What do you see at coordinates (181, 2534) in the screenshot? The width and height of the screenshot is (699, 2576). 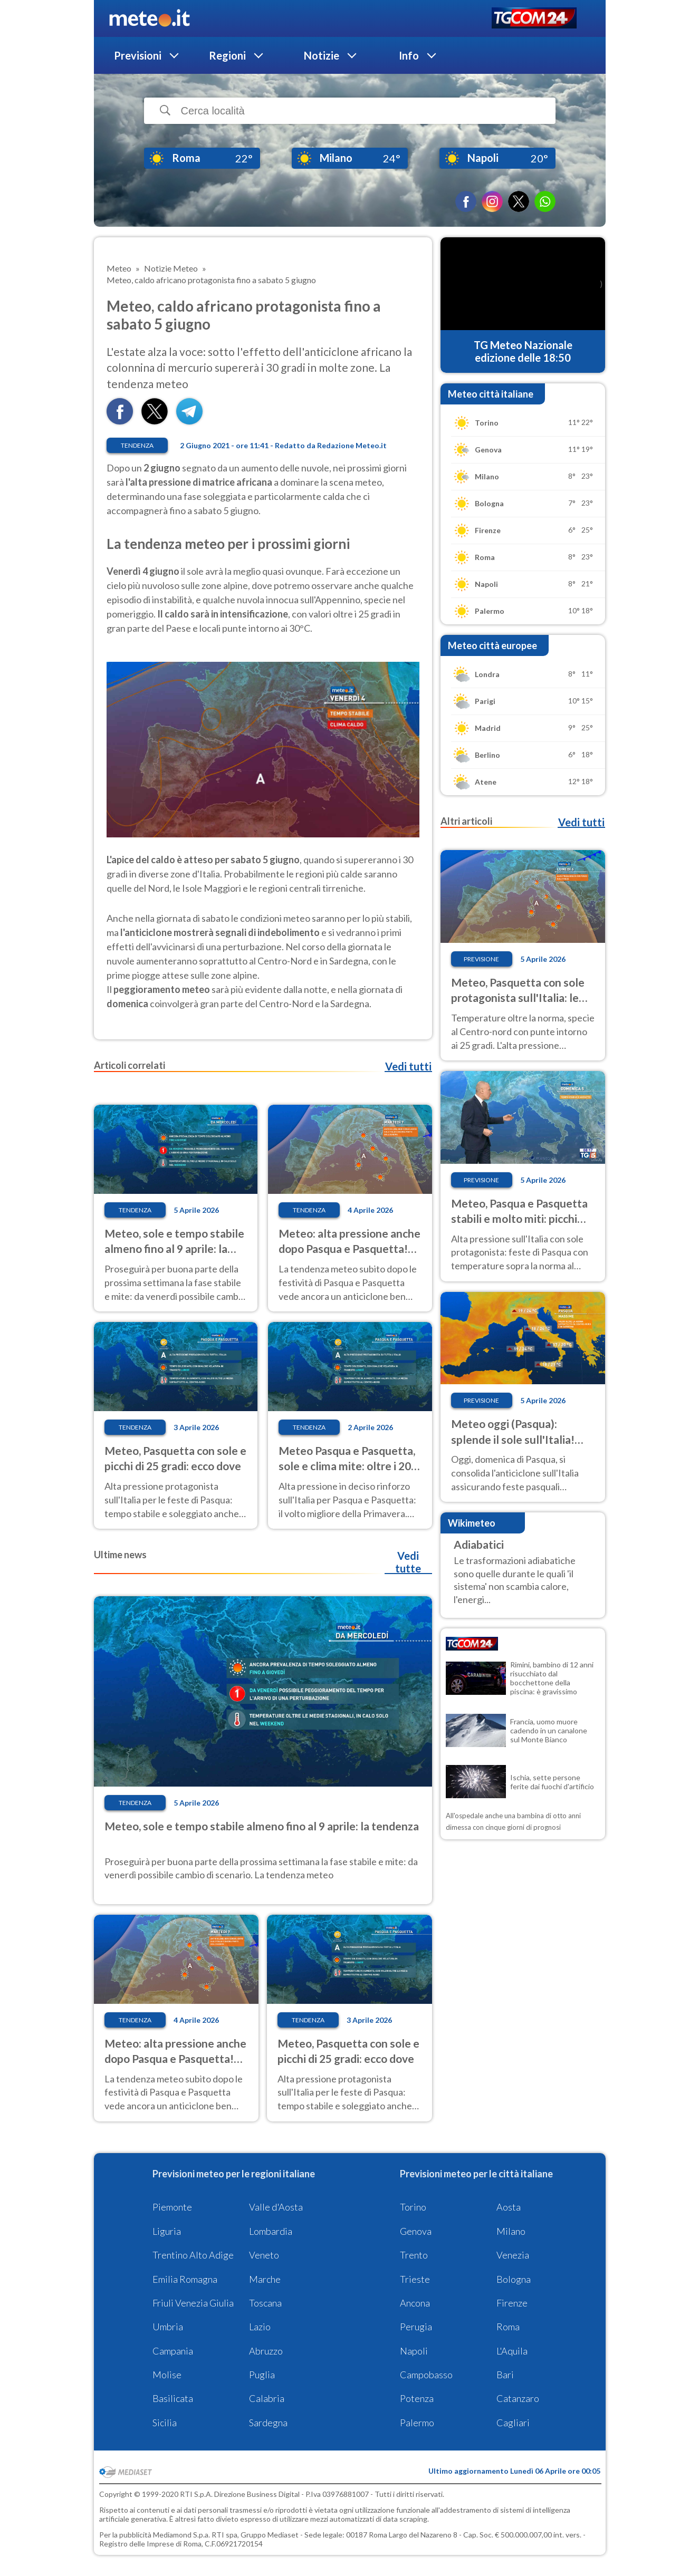 I see `Mediamond S.p.a.` at bounding box center [181, 2534].